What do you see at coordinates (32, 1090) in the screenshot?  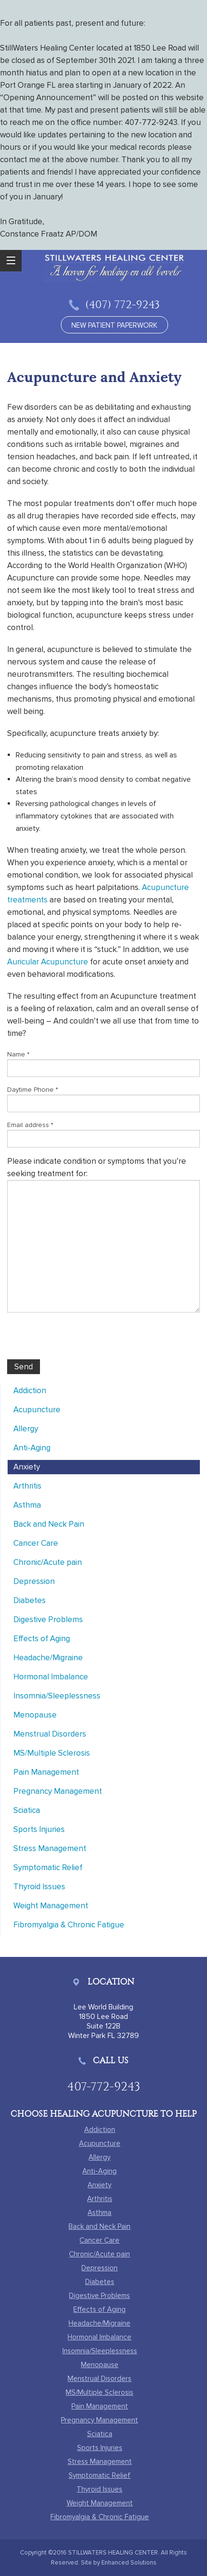 I see `Daytime Phone *` at bounding box center [32, 1090].